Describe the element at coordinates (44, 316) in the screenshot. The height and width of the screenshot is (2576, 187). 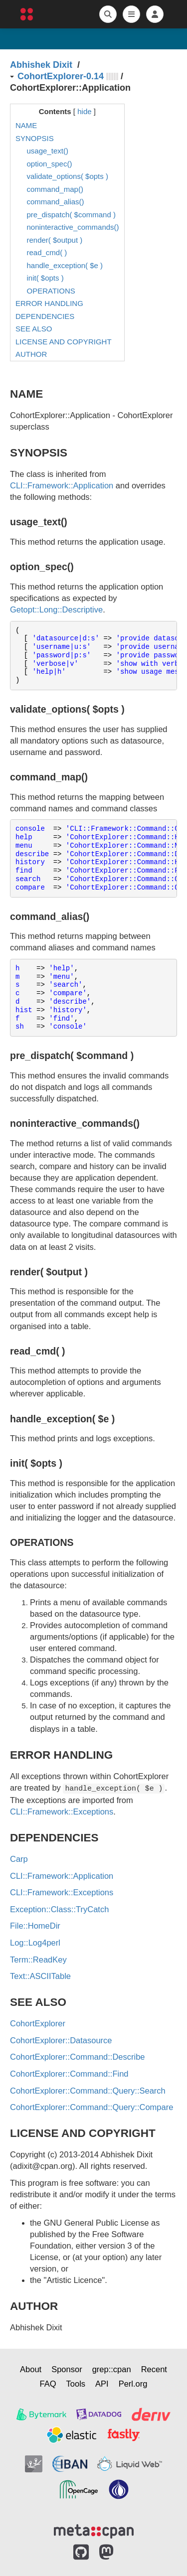
I see `DEPENDENCIES` at that location.